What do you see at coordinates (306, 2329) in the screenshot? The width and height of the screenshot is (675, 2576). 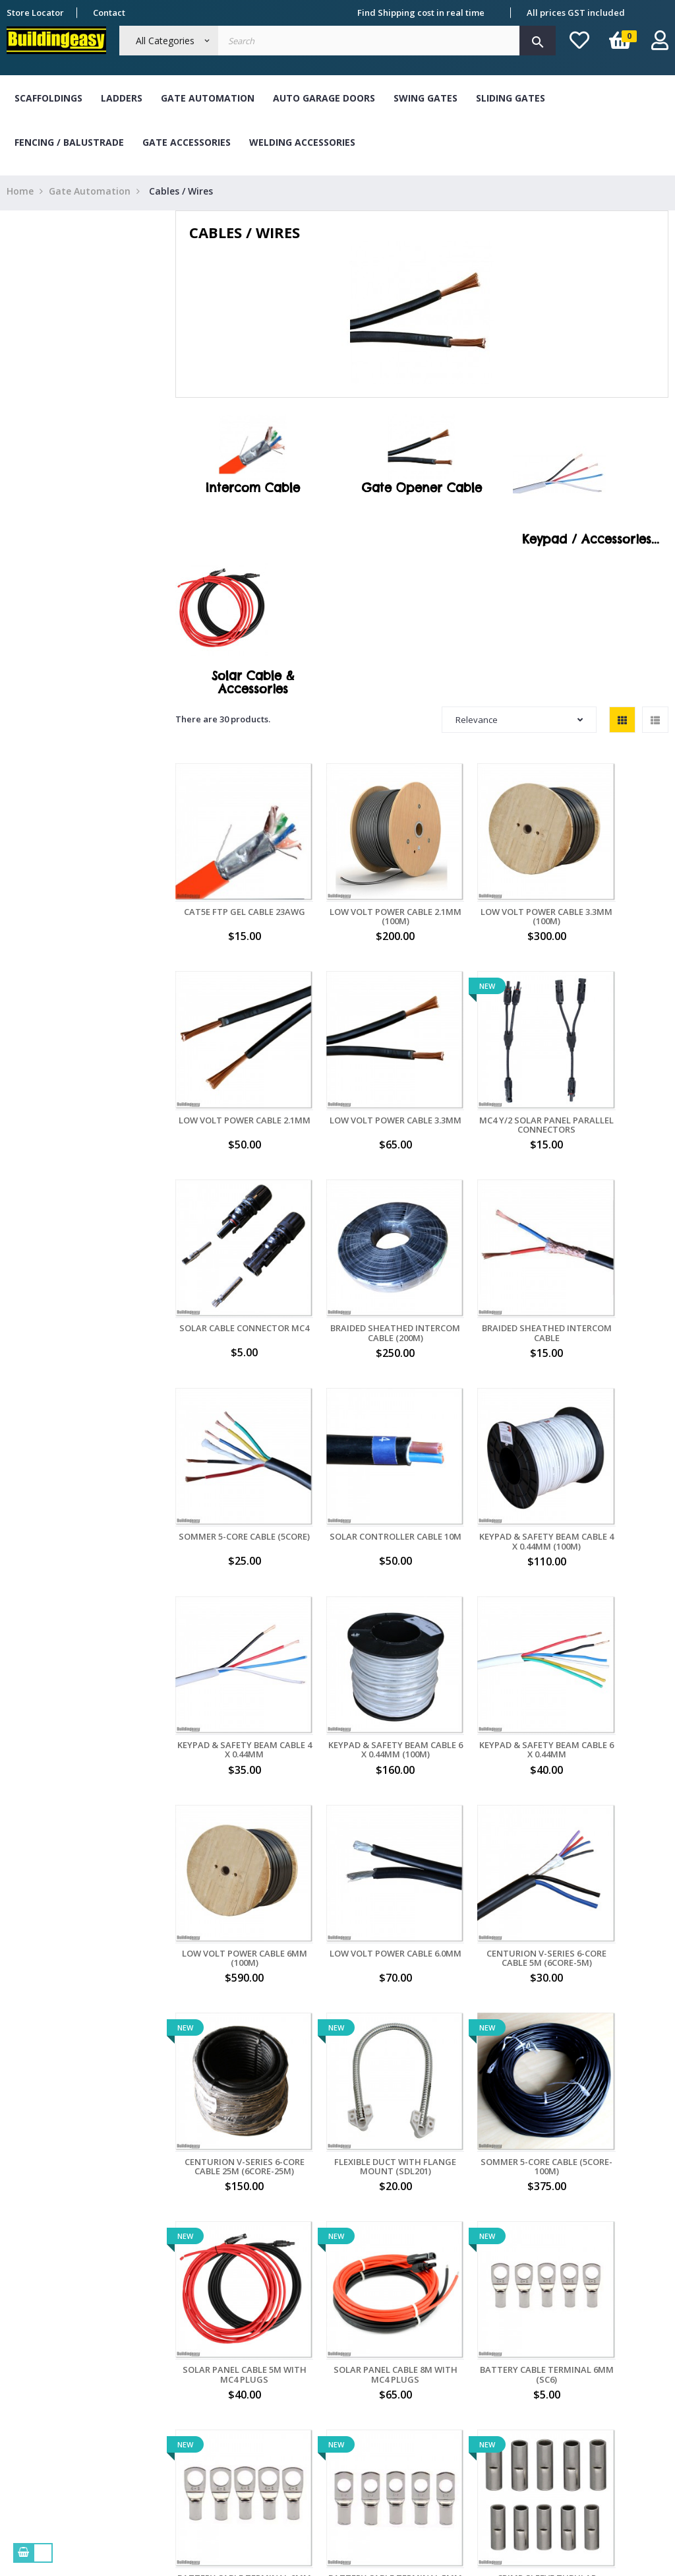 I see `Bank Transfer` at bounding box center [306, 2329].